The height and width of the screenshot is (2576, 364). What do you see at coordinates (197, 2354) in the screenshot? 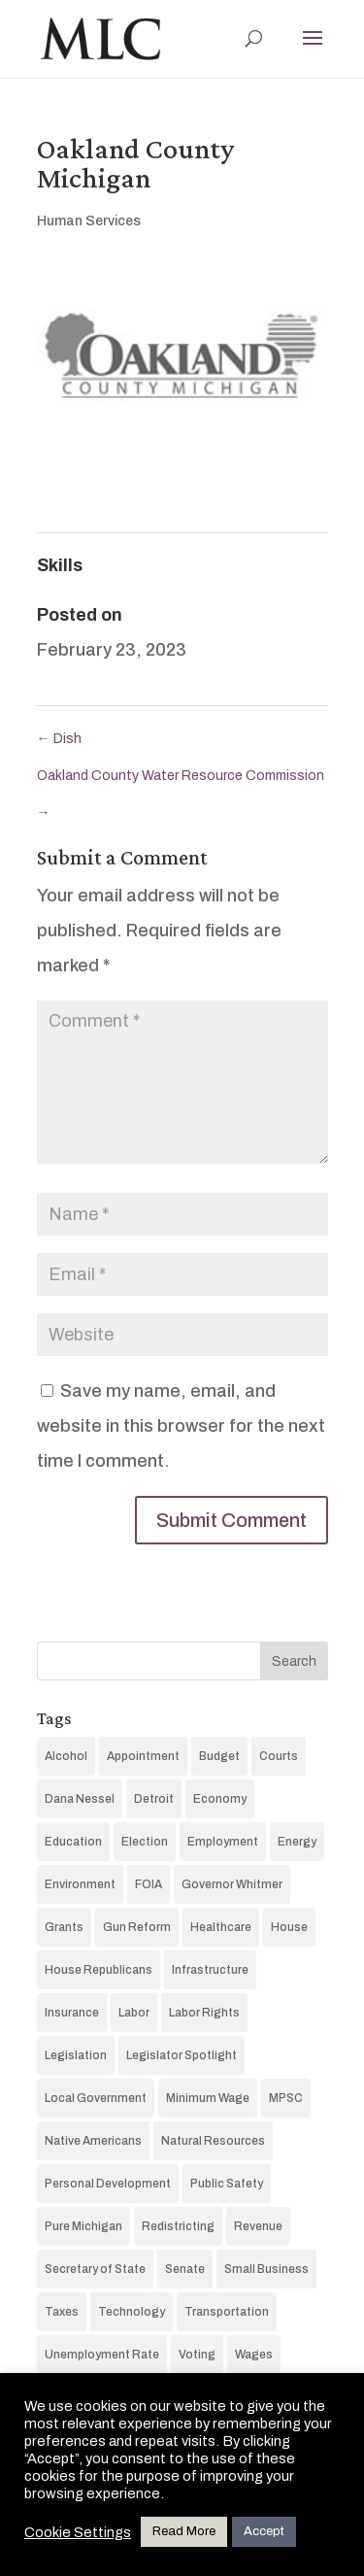
I see `Voting [Voting (34 items)]` at bounding box center [197, 2354].